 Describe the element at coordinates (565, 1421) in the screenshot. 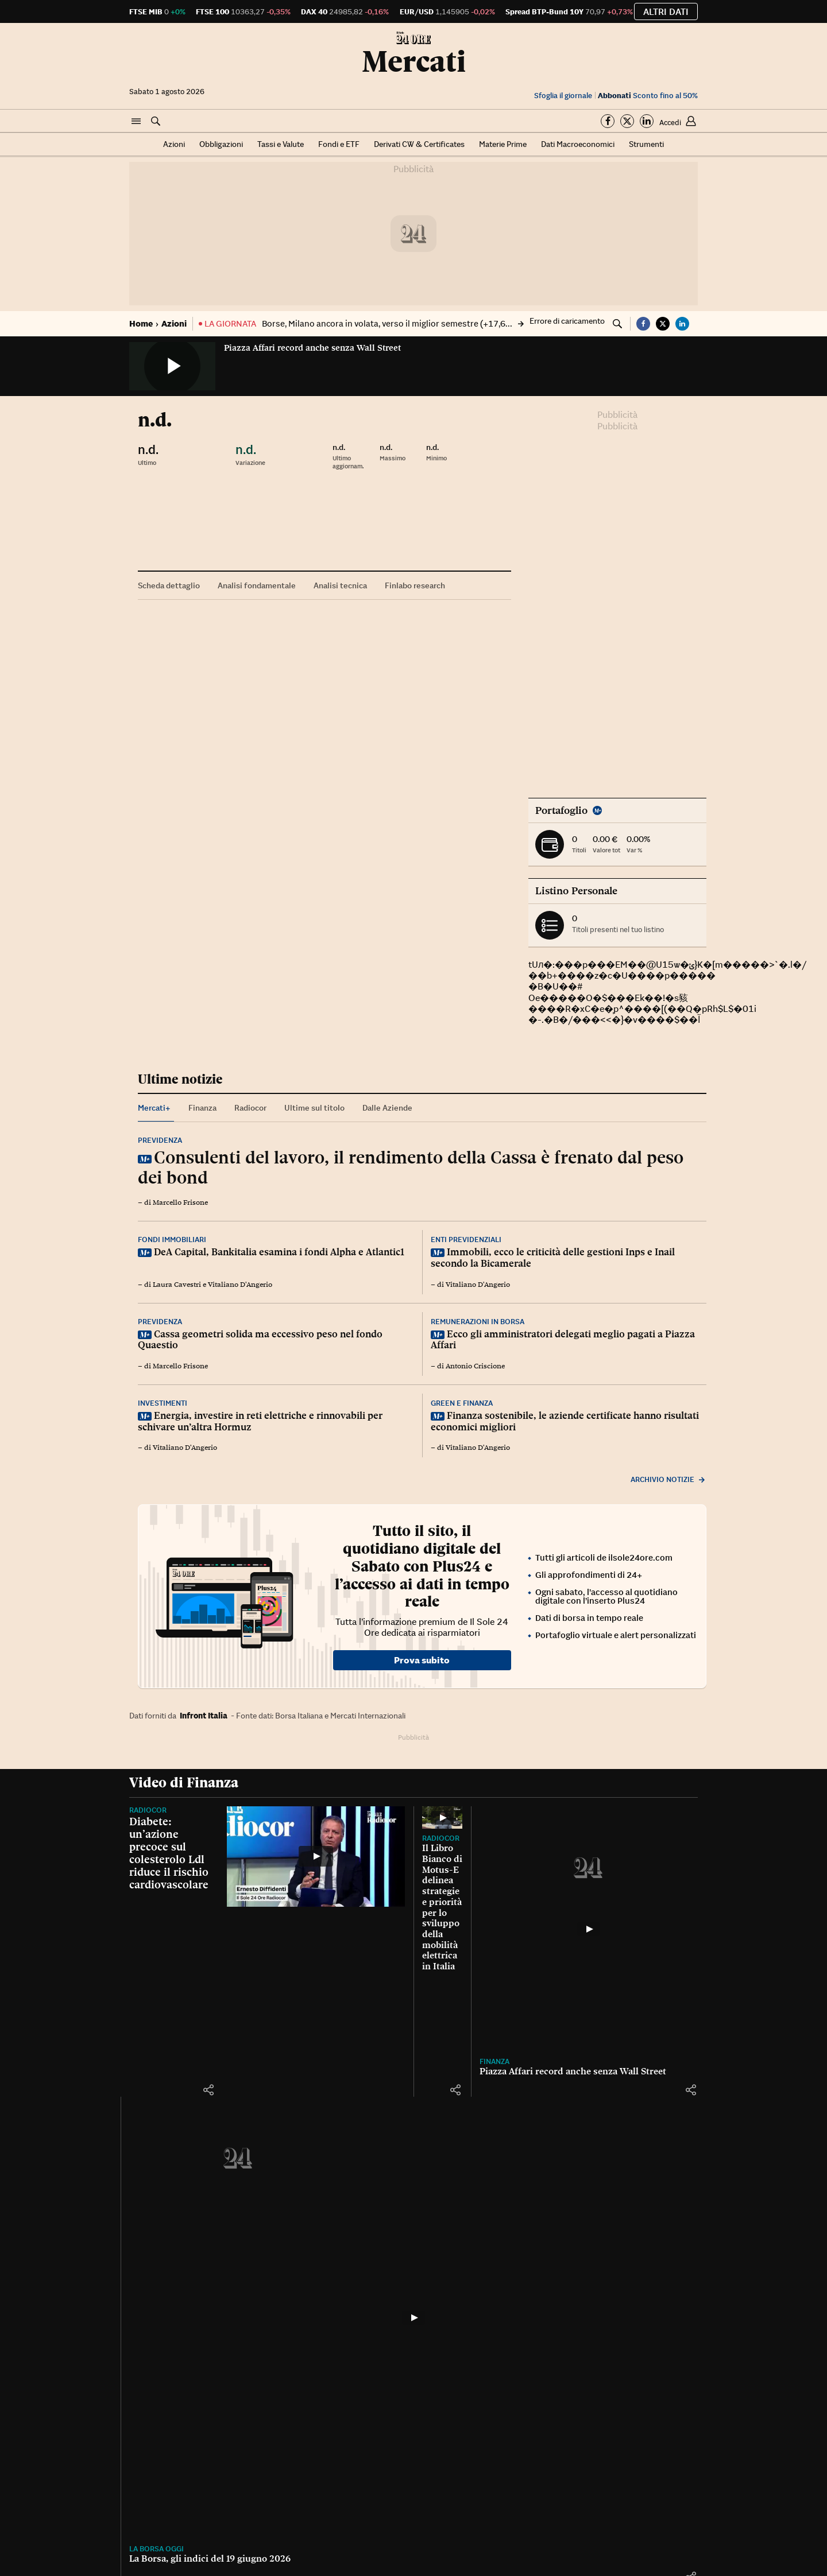

I see `Finanza sostenibile, le aziende certificate hanno risultati economici migliori` at that location.